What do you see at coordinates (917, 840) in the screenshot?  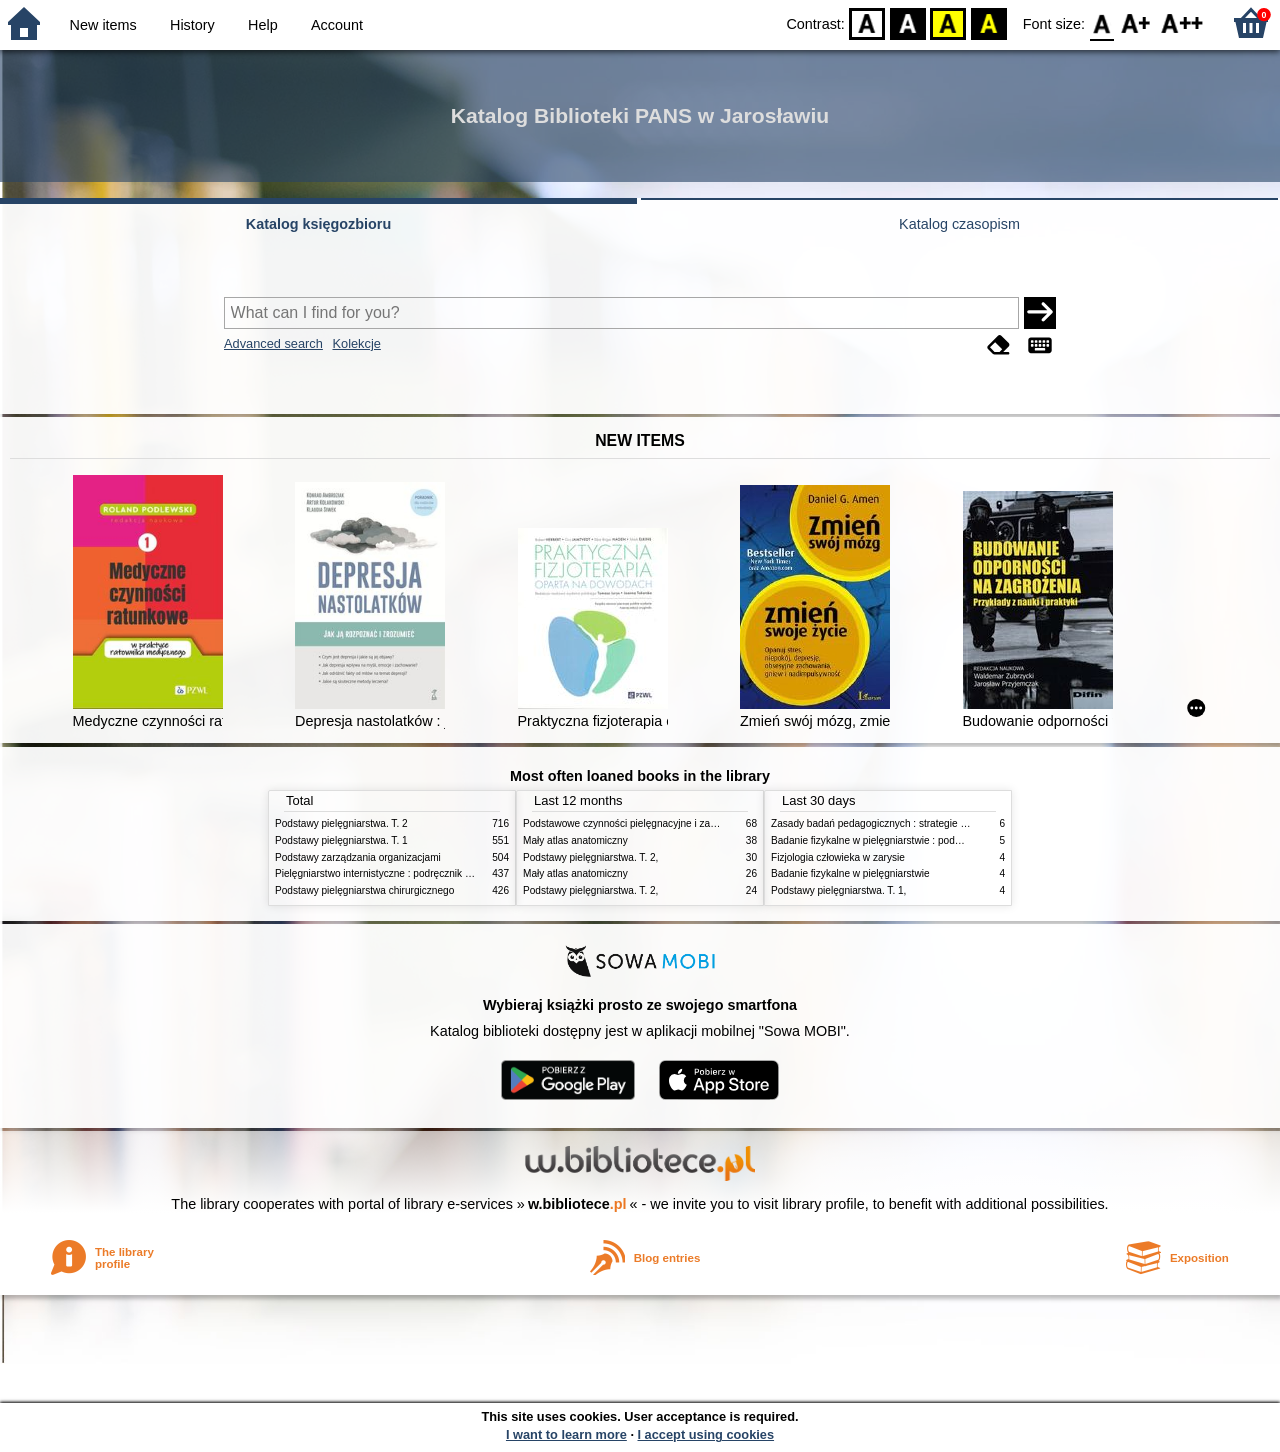 I see `Badanie fizykalne w pielęgniarstwie : podmiotowe i przedmiotowe` at bounding box center [917, 840].